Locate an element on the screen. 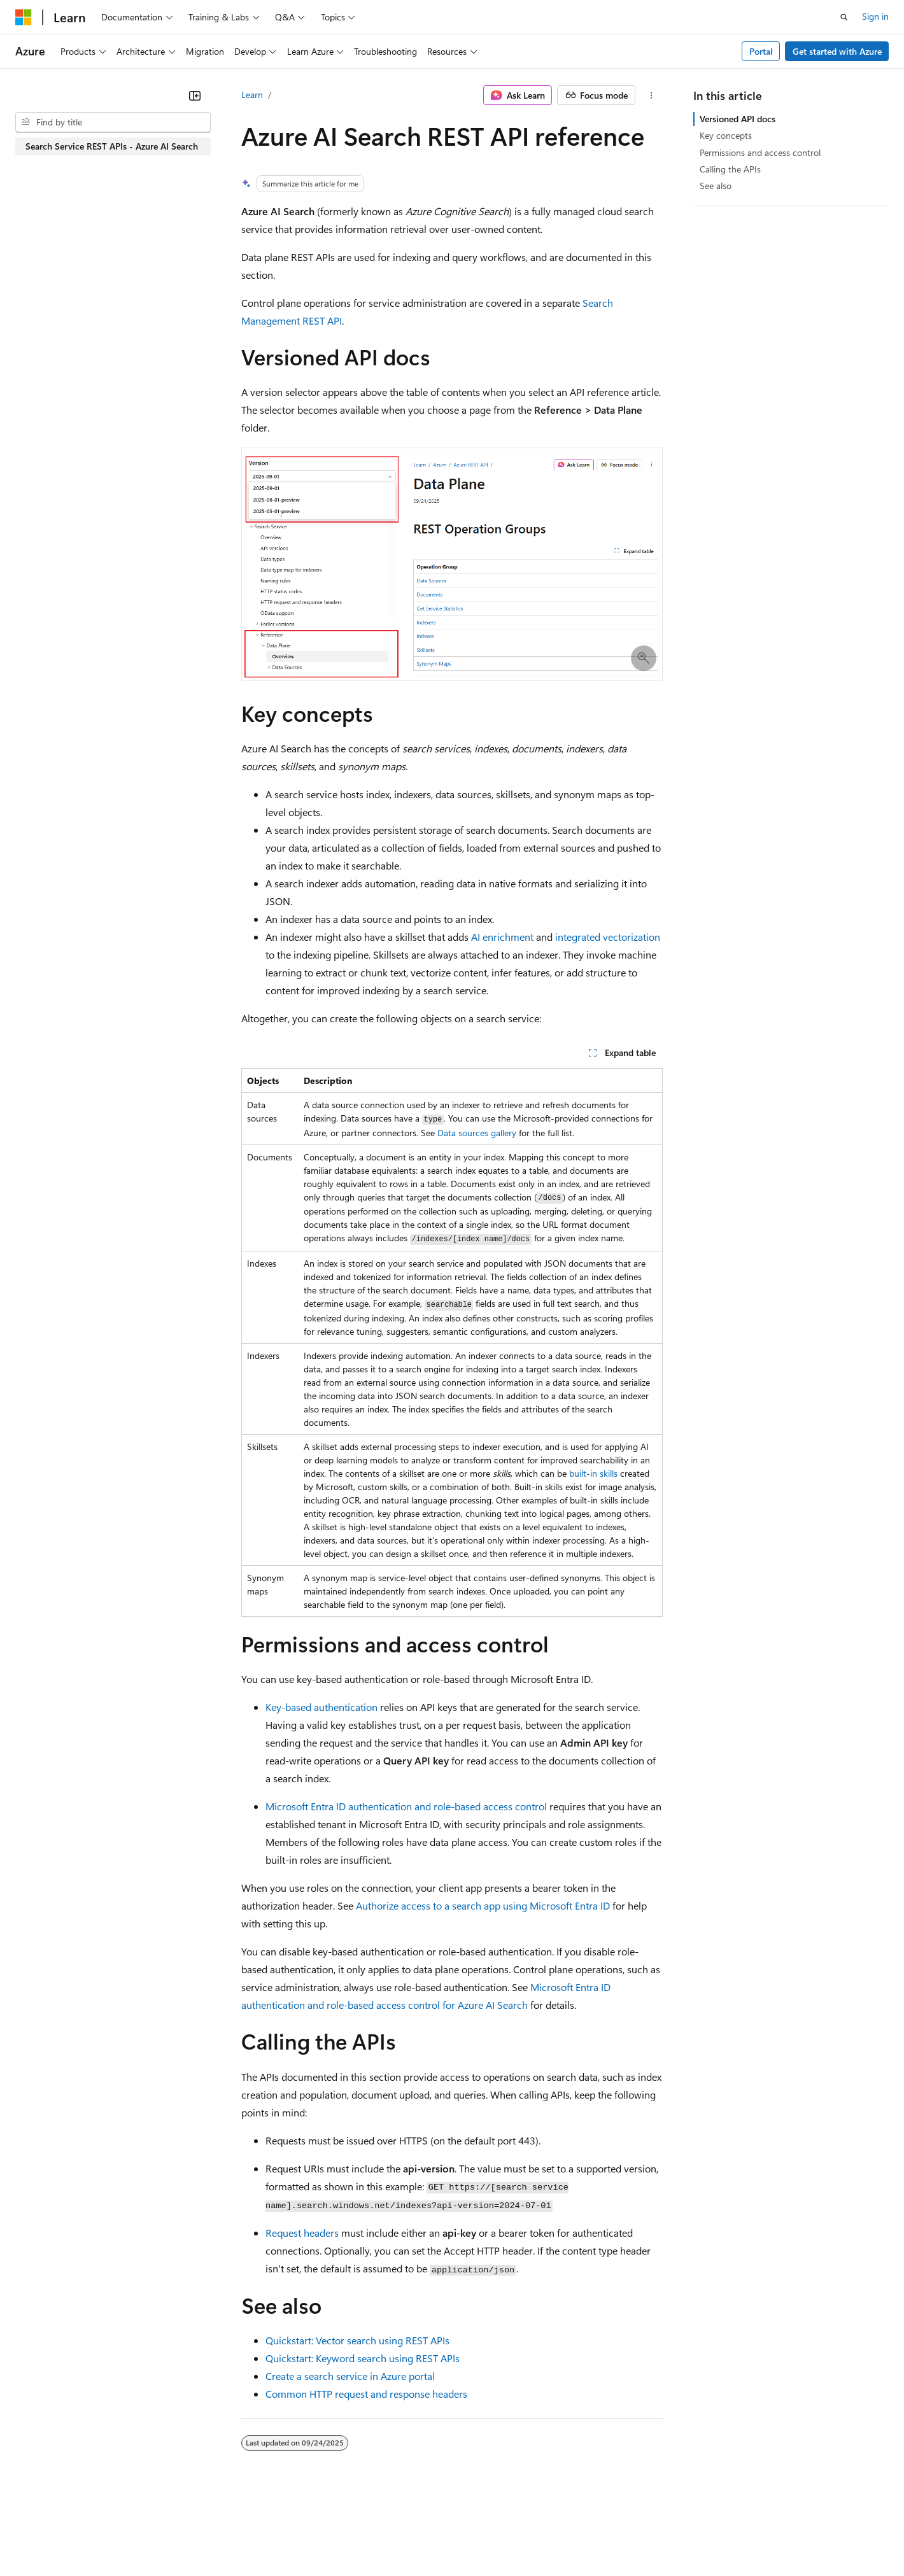 The image size is (904, 2576). Contribute is located at coordinates (228, 2537).